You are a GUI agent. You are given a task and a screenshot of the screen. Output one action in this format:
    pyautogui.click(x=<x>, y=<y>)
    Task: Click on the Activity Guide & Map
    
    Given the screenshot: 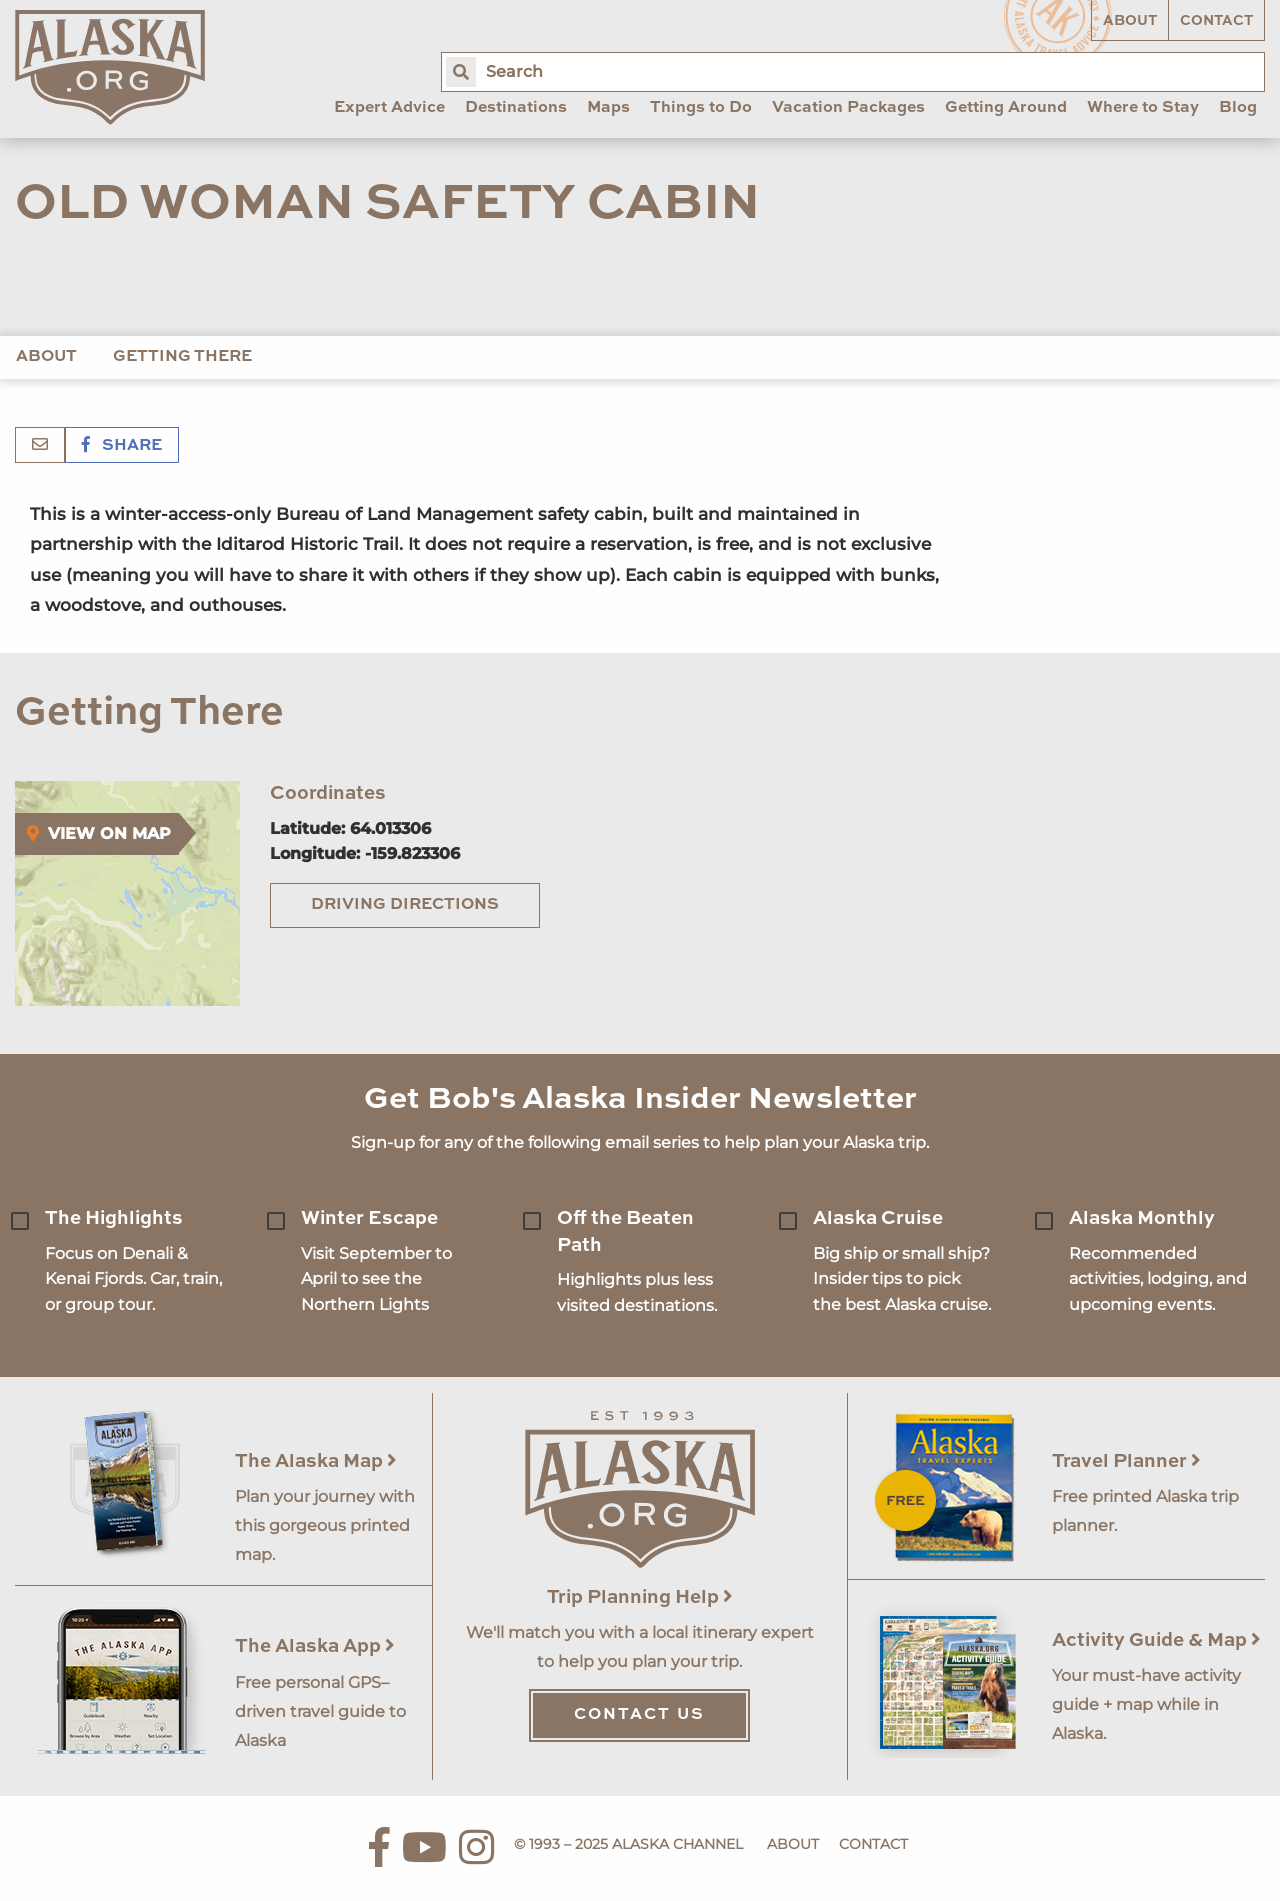 What is the action you would take?
    pyautogui.click(x=1156, y=1640)
    